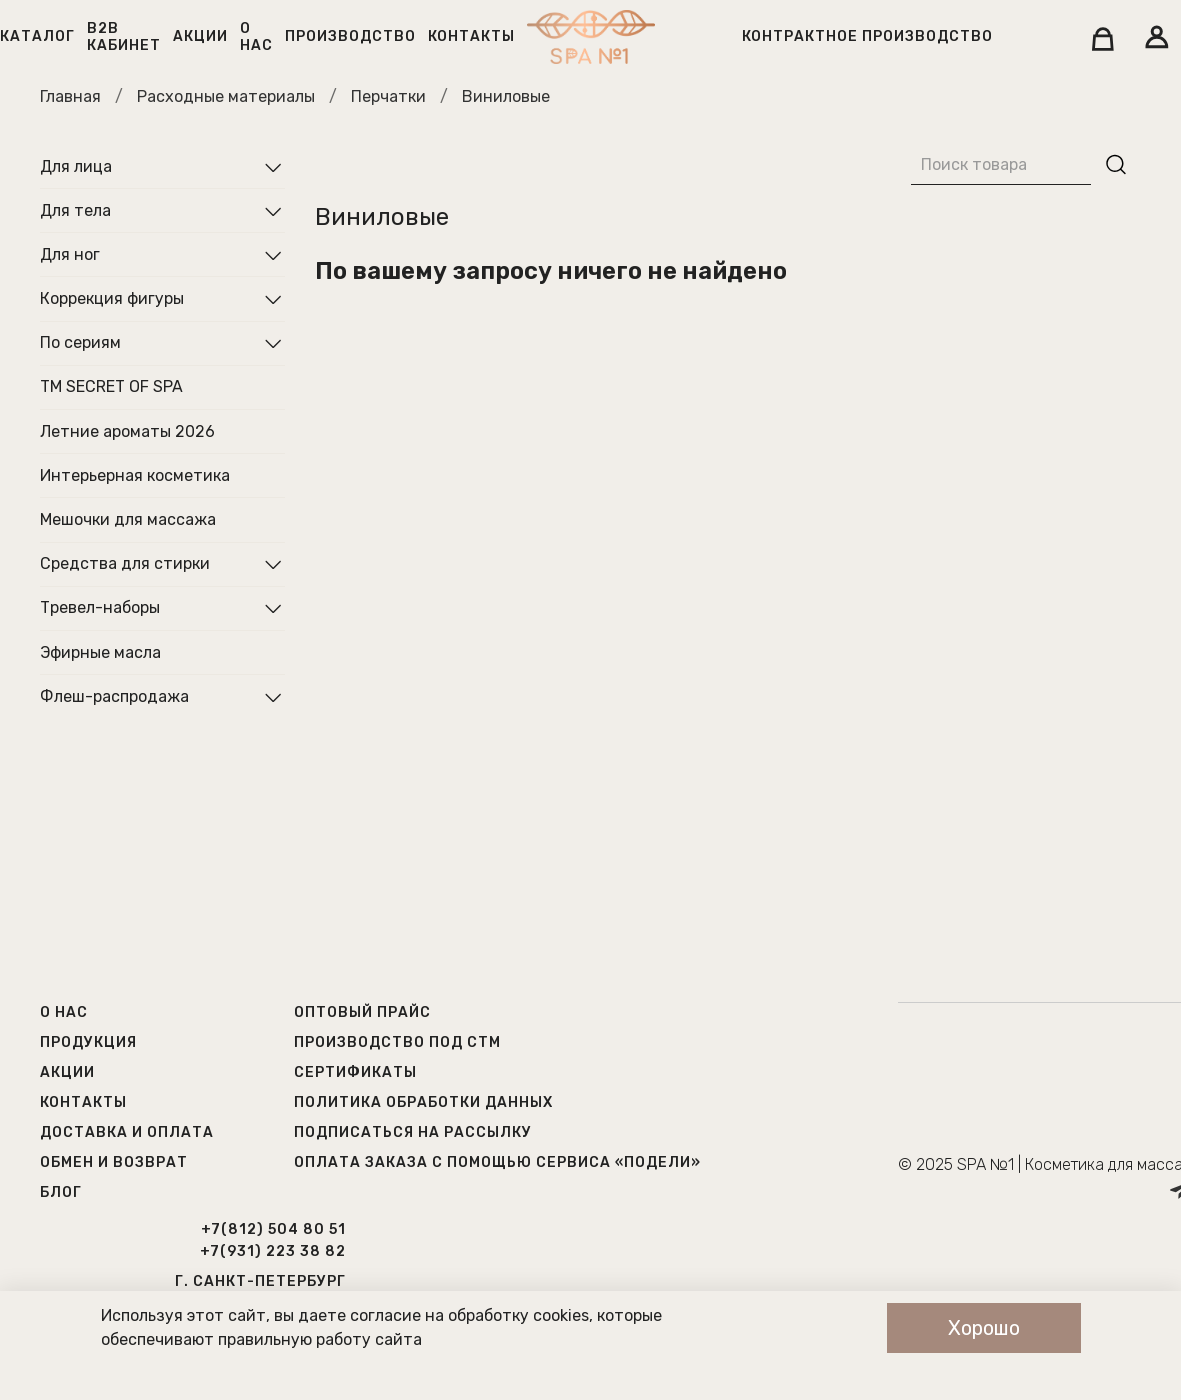 Image resolution: width=1181 pixels, height=1400 pixels. I want to click on Производство под СТМ, so click(397, 1042).